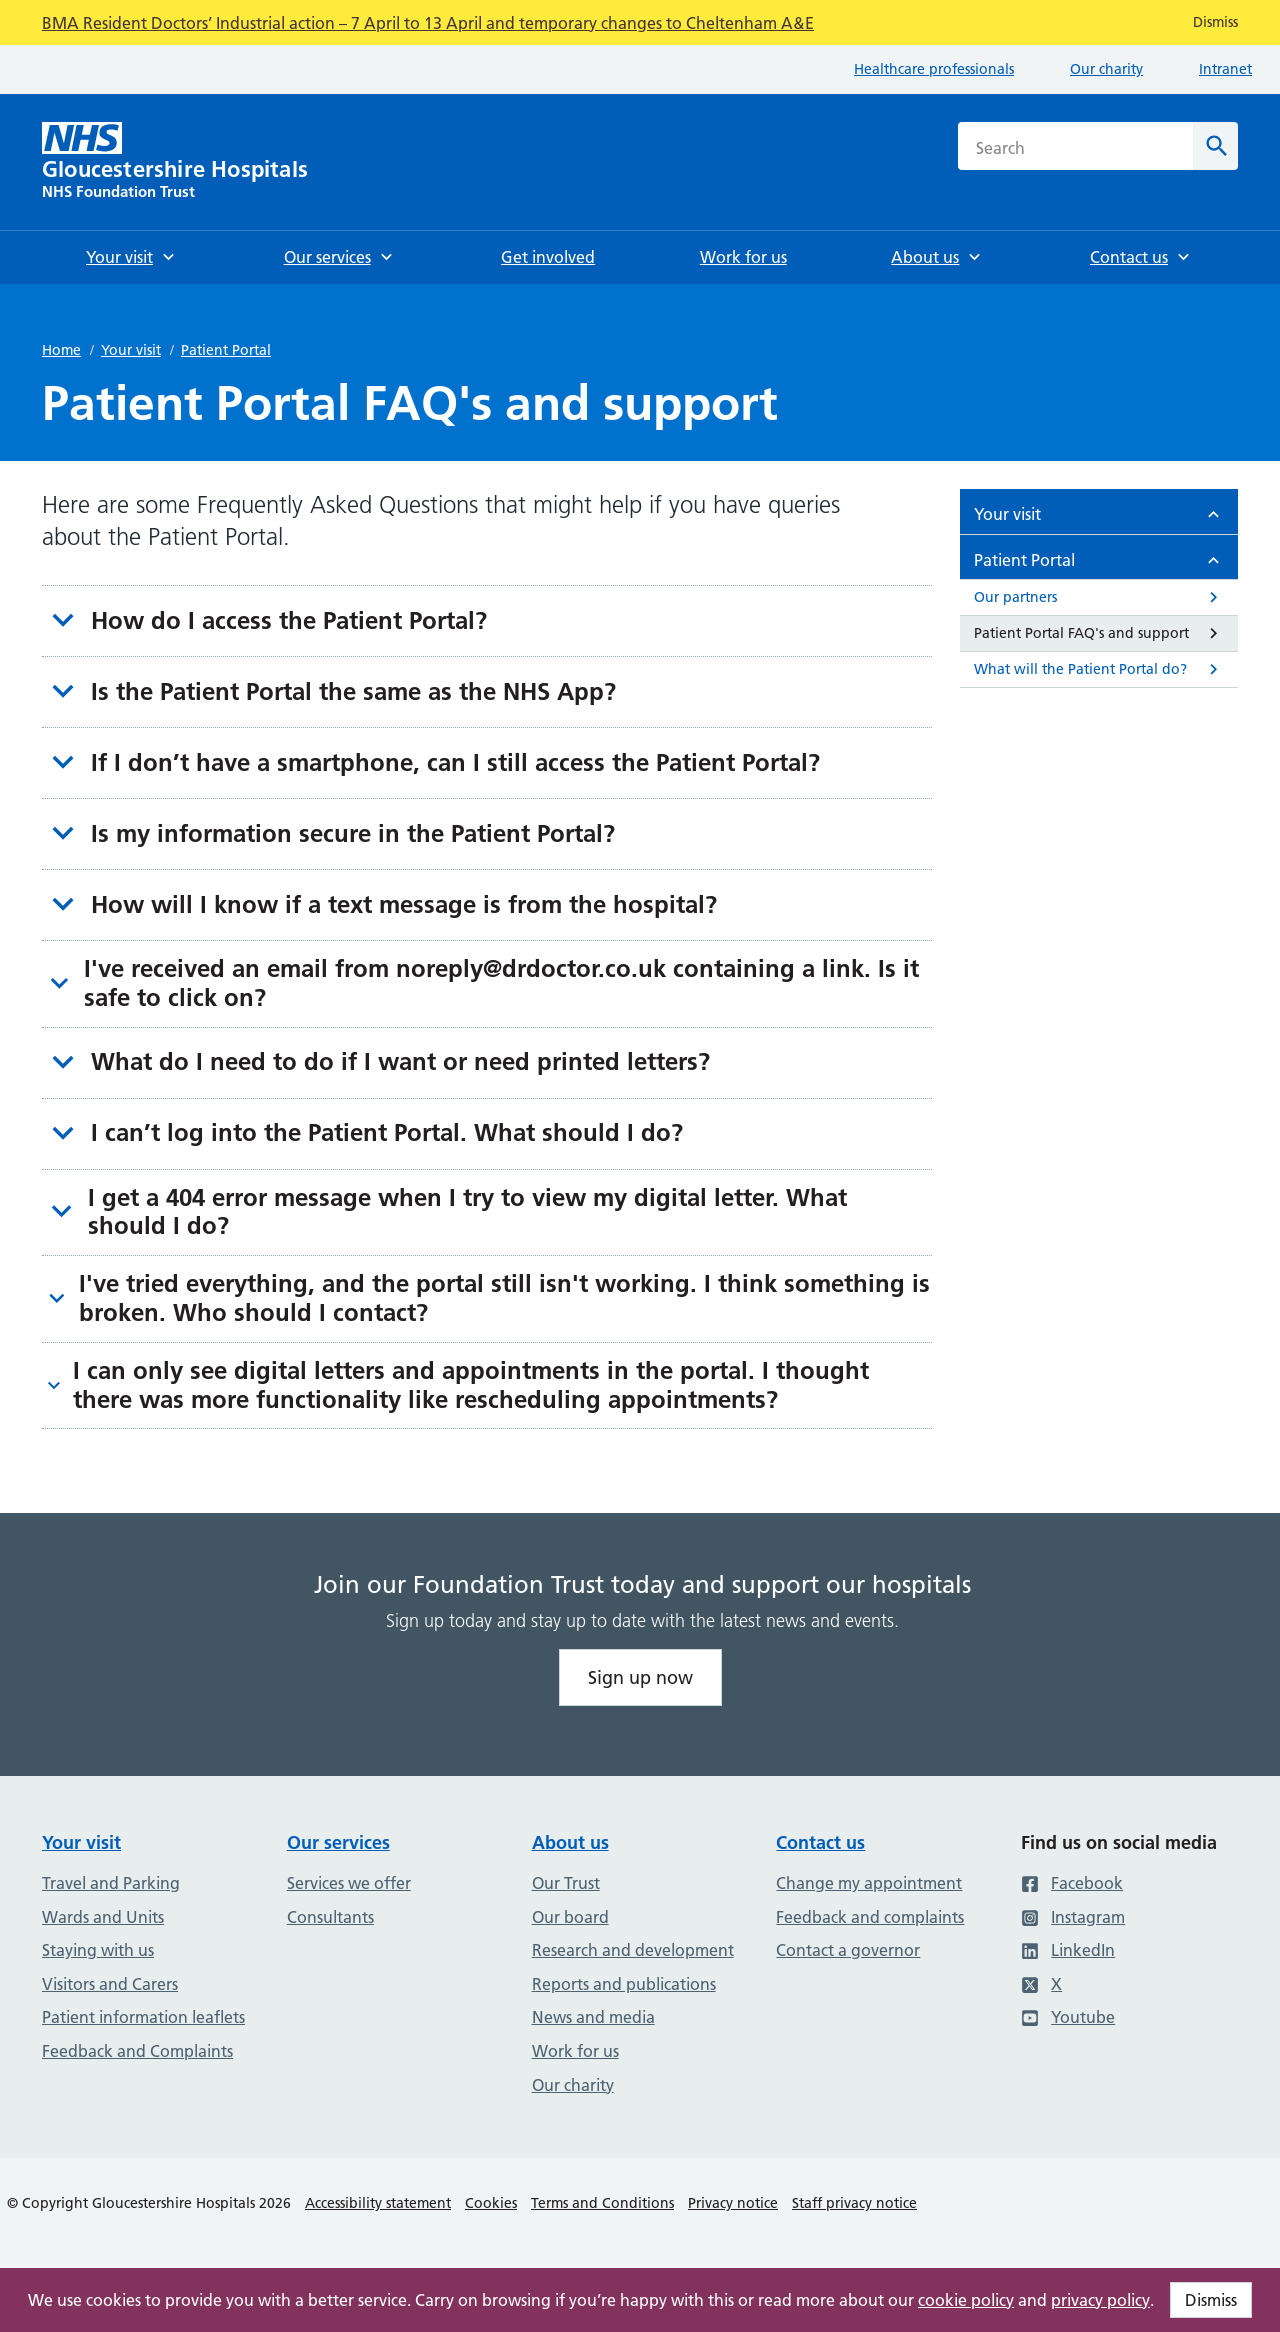 Image resolution: width=1280 pixels, height=2332 pixels. What do you see at coordinates (870, 1917) in the screenshot?
I see `Feedback and complaints` at bounding box center [870, 1917].